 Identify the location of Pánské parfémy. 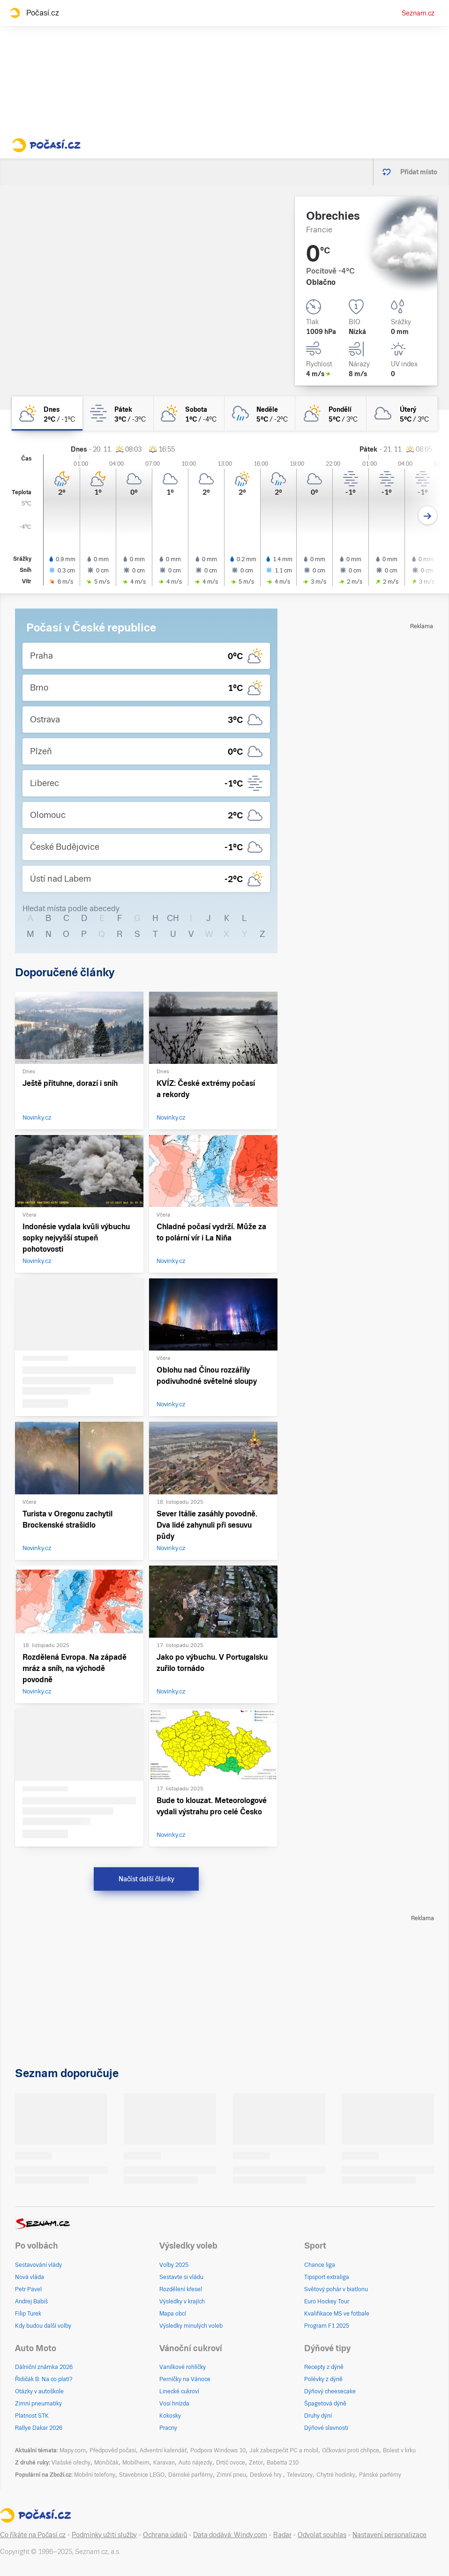
(380, 2475).